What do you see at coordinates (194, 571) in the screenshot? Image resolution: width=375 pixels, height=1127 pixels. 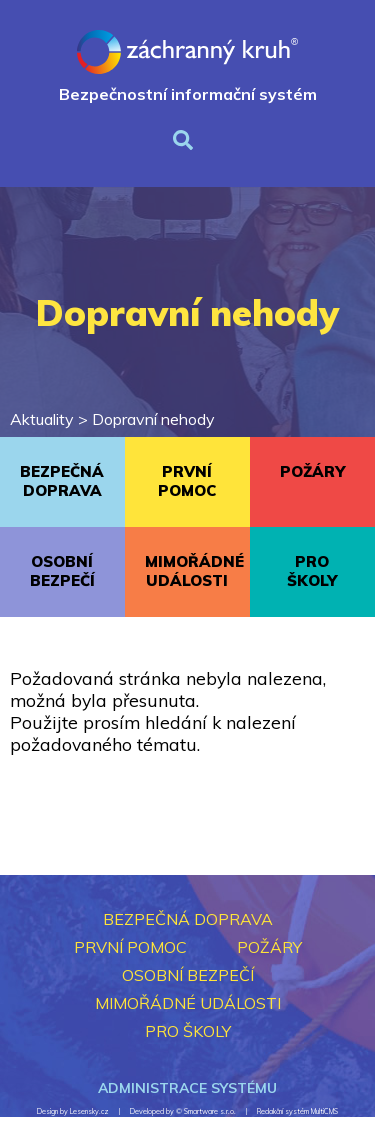 I see `MIMOŘÁDNÉ UDÁLOSTI` at bounding box center [194, 571].